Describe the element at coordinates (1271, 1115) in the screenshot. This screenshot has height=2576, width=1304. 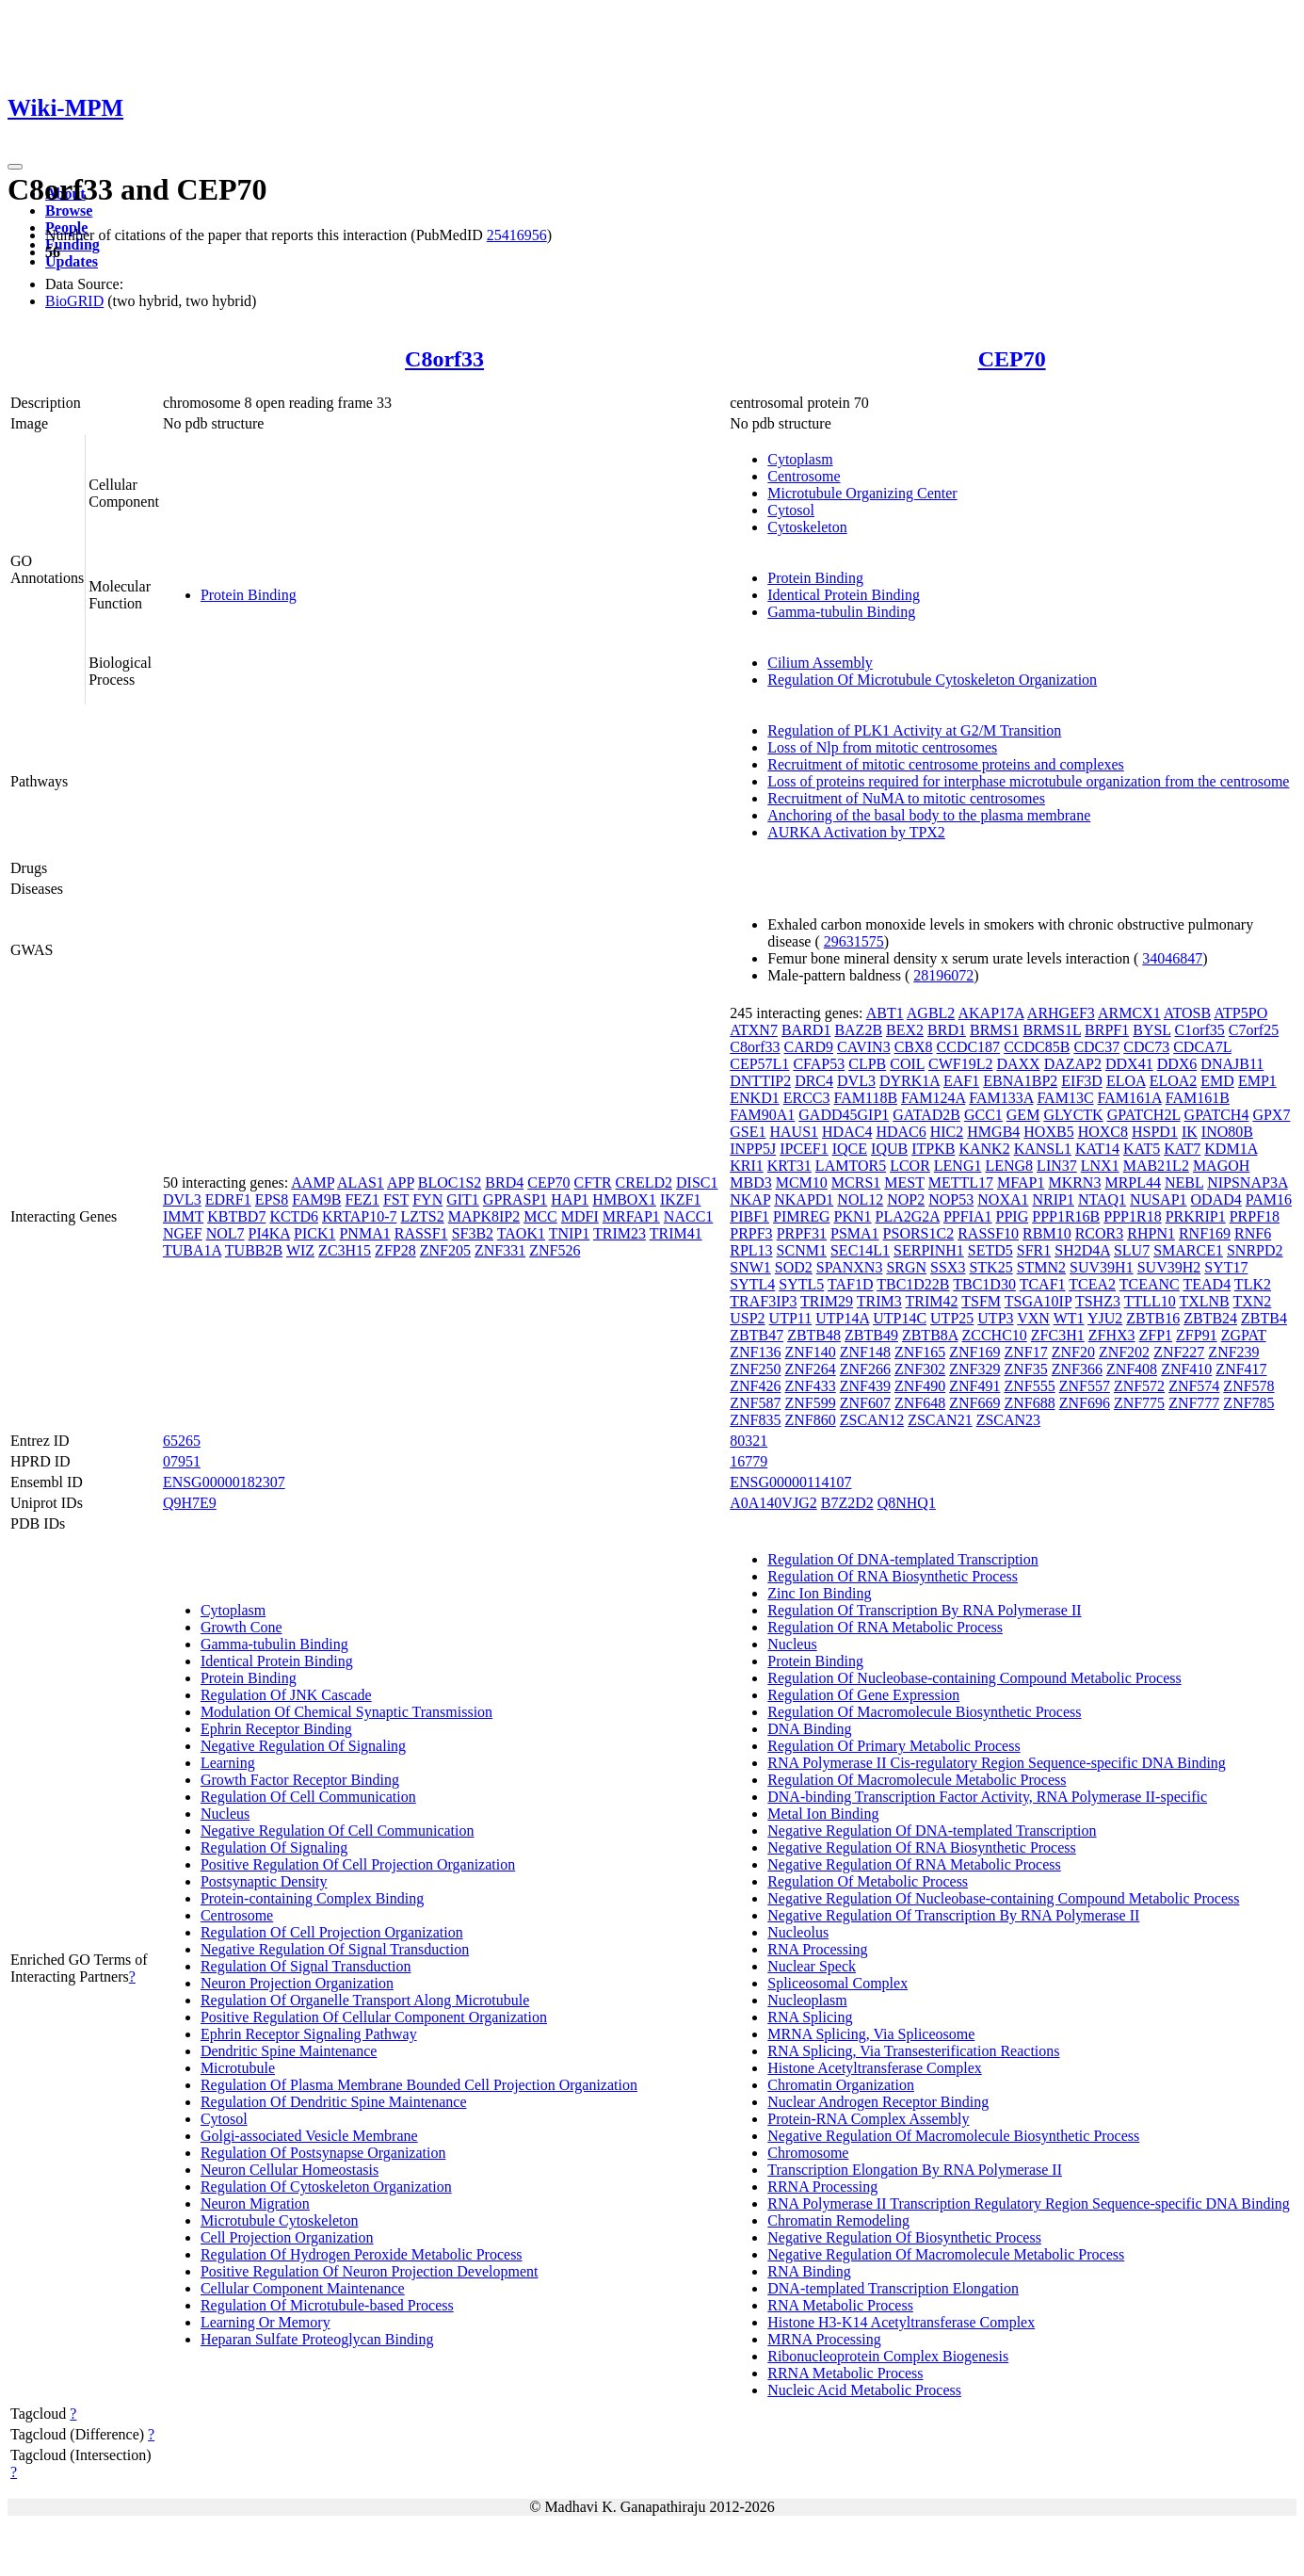
I see `GPX7` at that location.